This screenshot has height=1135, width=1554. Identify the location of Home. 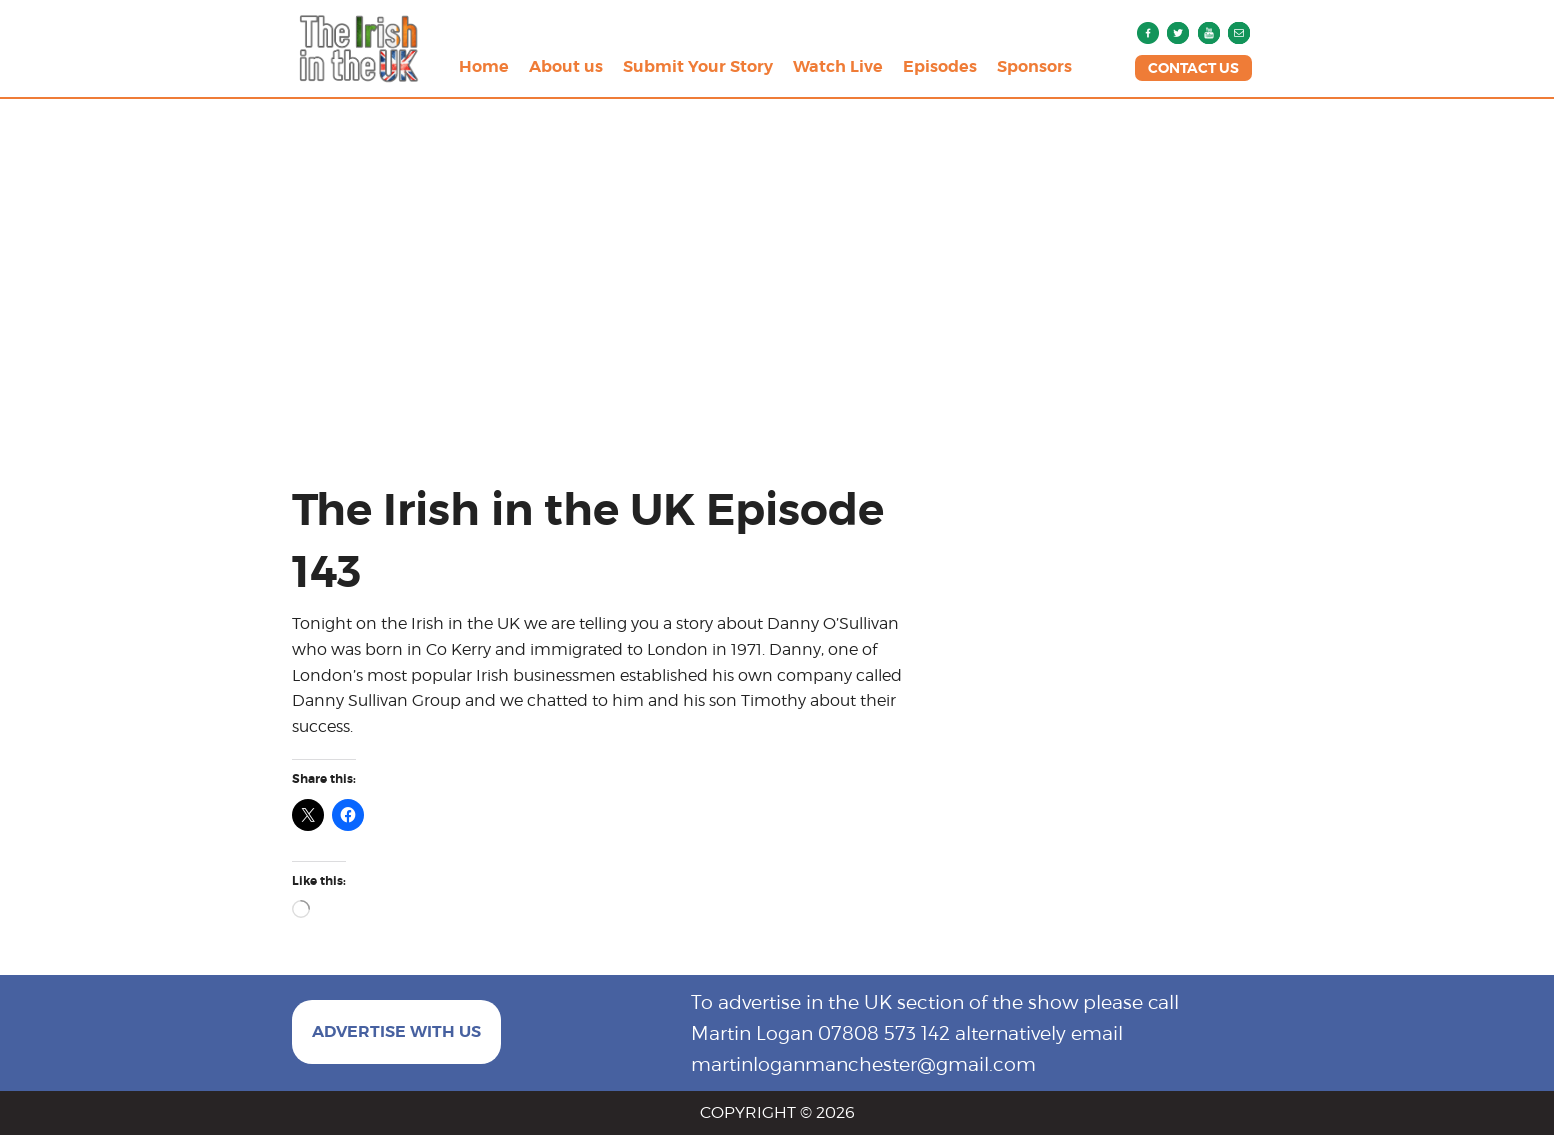
(484, 66).